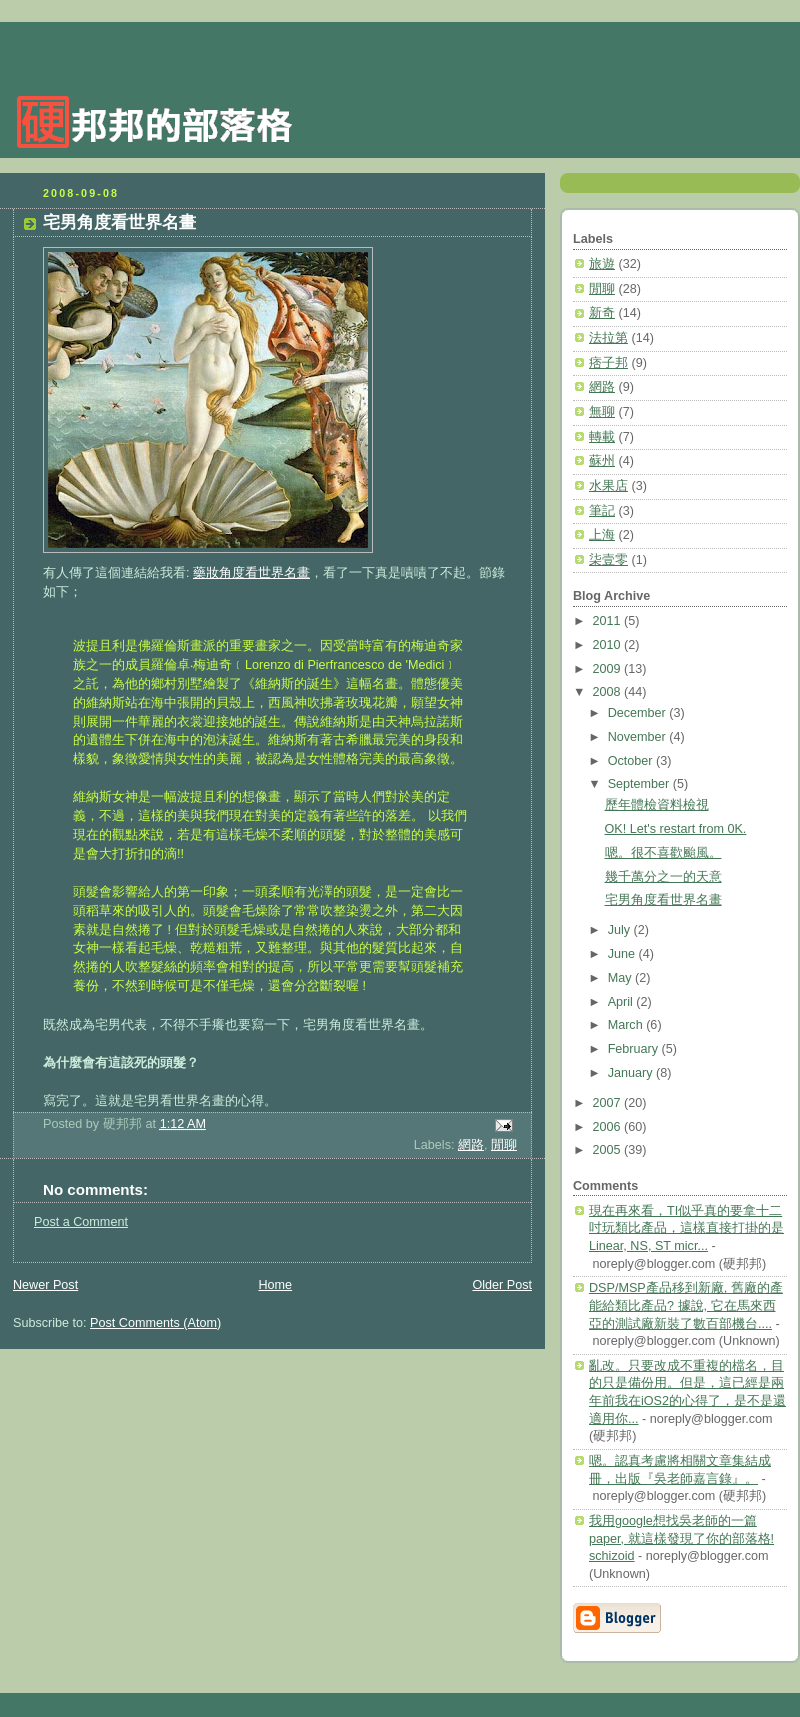 This screenshot has height=1717, width=800. I want to click on Post a Comment, so click(81, 1222).